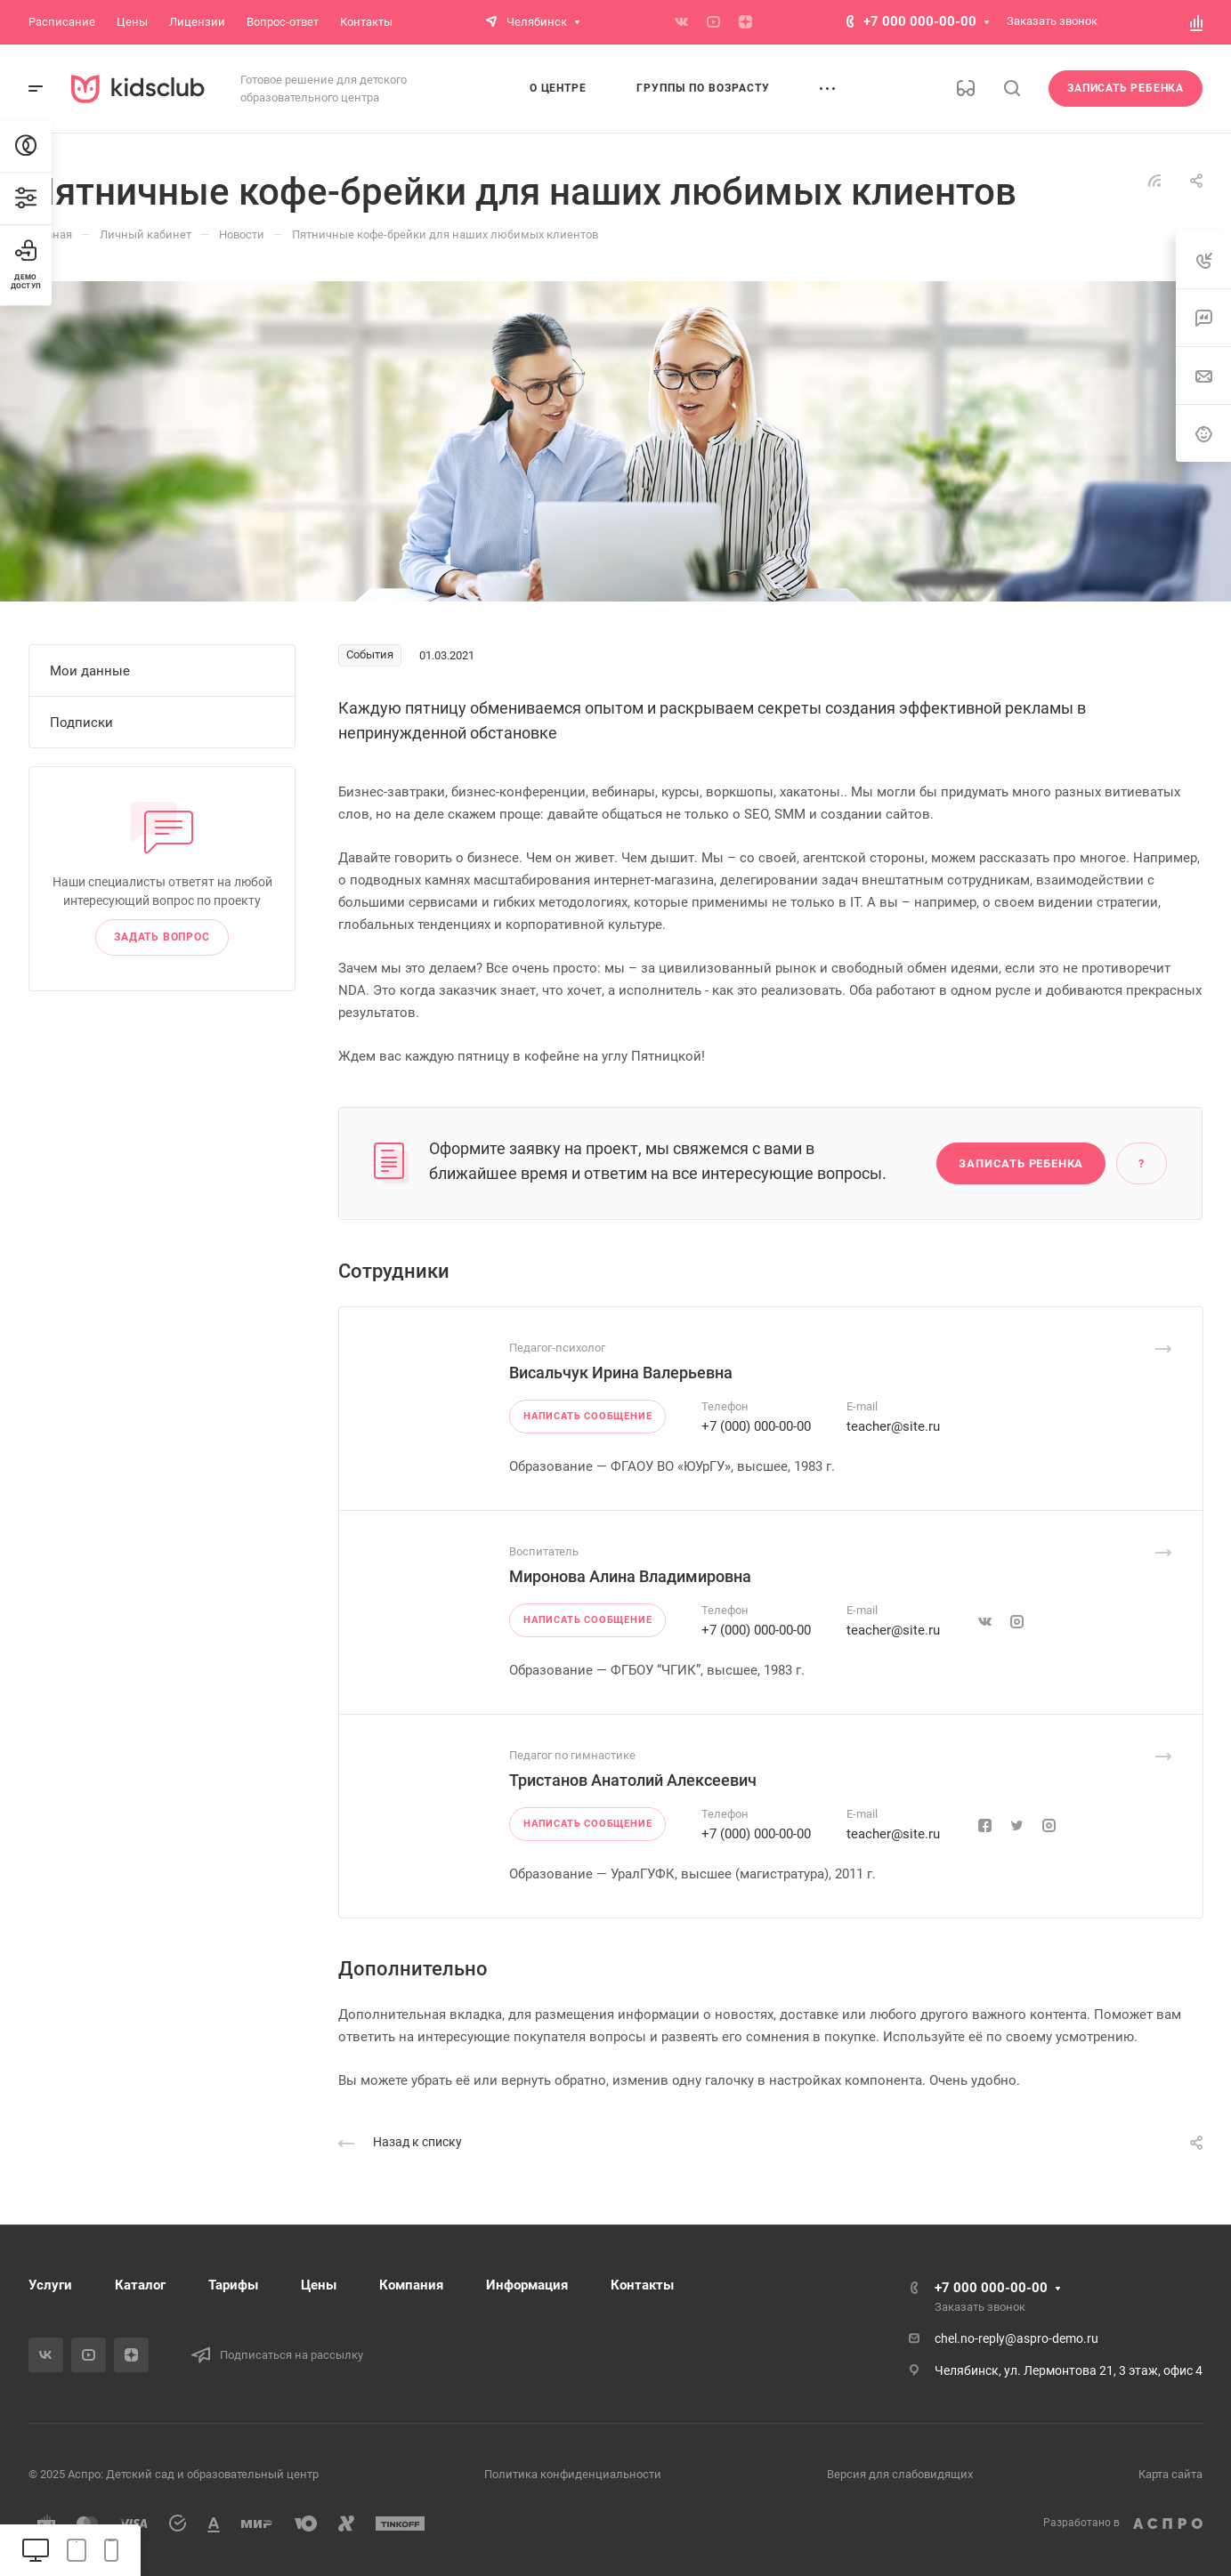 The width and height of the screenshot is (1231, 2576). I want to click on teacher@site.ru, so click(893, 1426).